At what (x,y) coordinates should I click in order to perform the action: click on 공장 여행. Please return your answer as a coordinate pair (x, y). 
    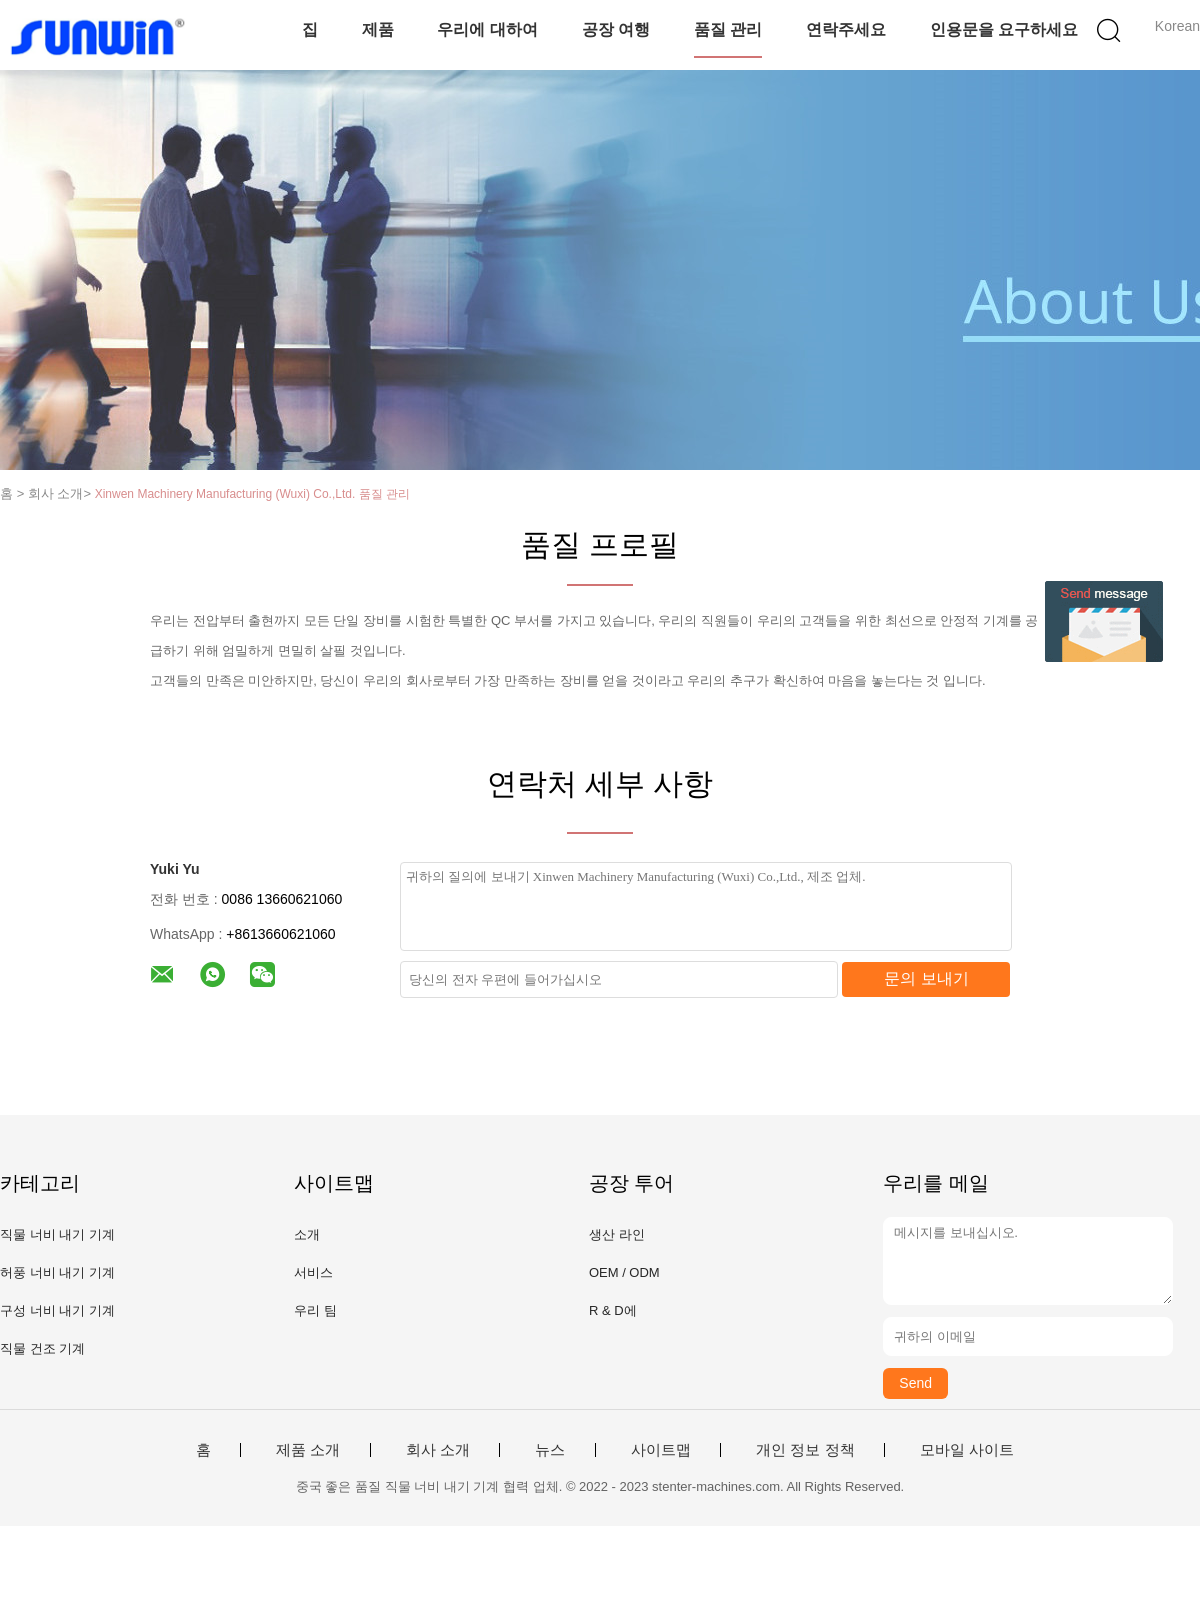
    Looking at the image, I should click on (616, 29).